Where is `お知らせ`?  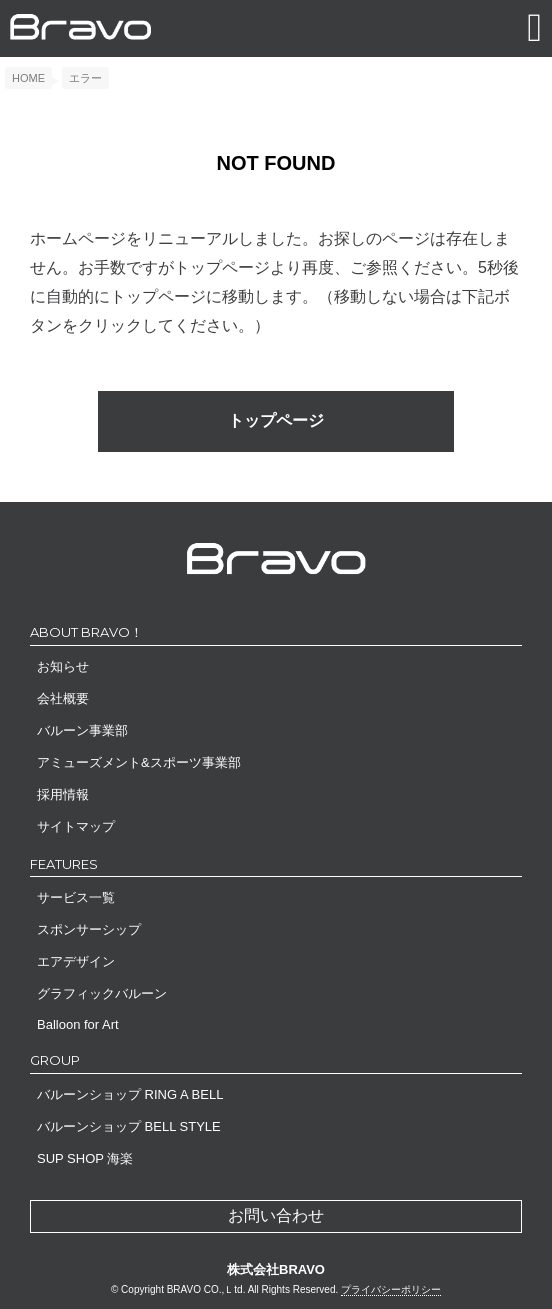 お知らせ is located at coordinates (63, 666).